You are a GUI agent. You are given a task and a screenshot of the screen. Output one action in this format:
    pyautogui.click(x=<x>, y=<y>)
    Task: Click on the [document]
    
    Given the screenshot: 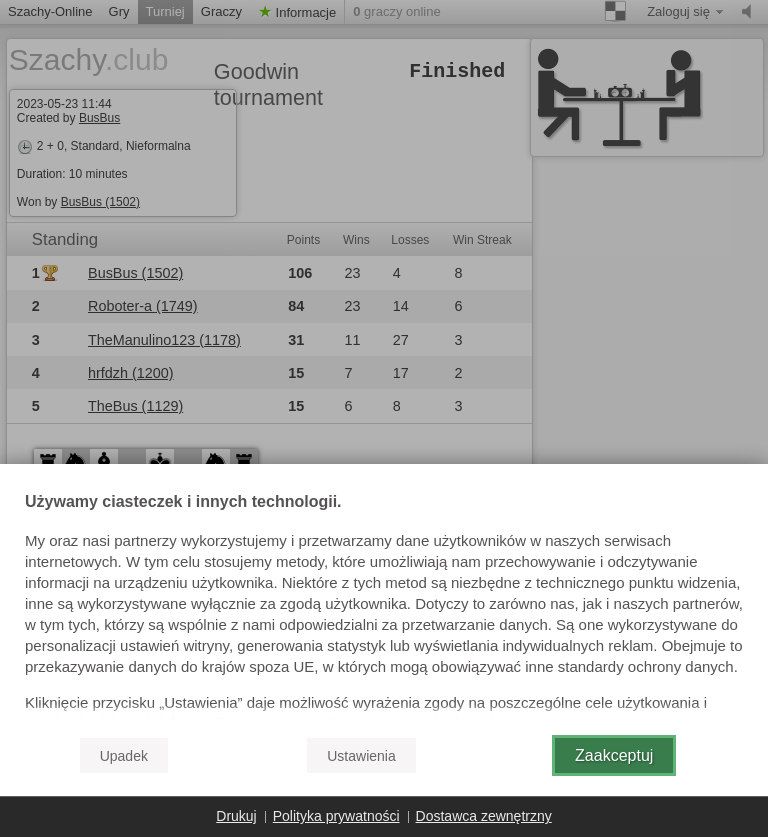 What is the action you would take?
    pyautogui.click(x=384, y=607)
    